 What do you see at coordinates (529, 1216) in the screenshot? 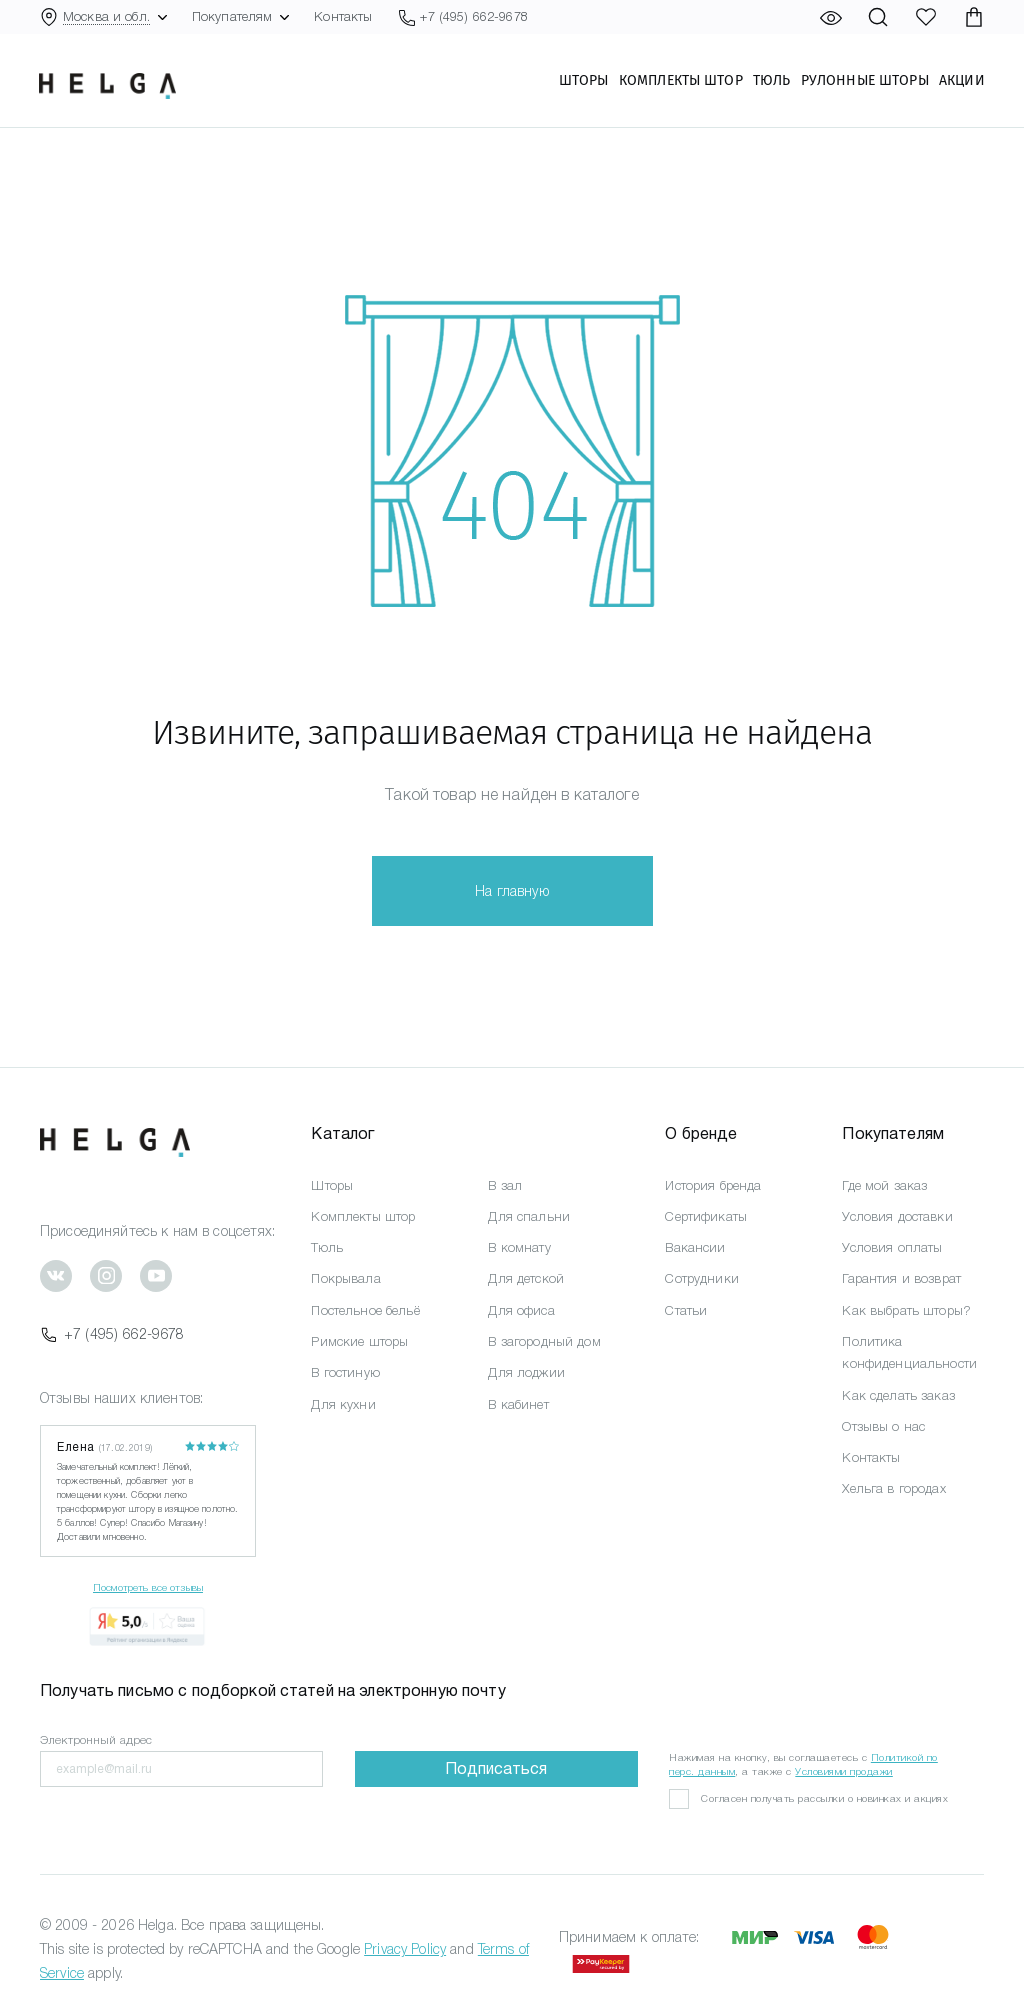
I see `Для спальни` at bounding box center [529, 1216].